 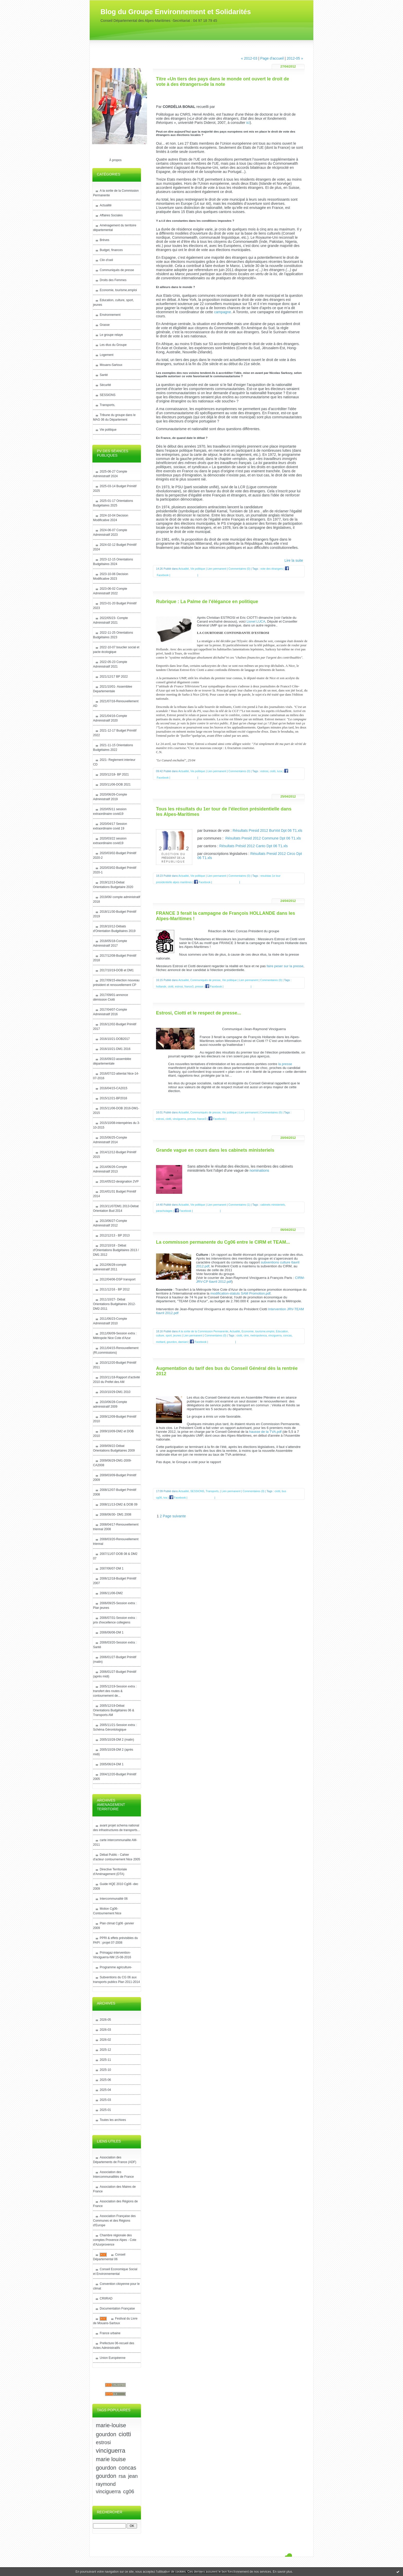 What do you see at coordinates (199, 986) in the screenshot?
I see `presse` at bounding box center [199, 986].